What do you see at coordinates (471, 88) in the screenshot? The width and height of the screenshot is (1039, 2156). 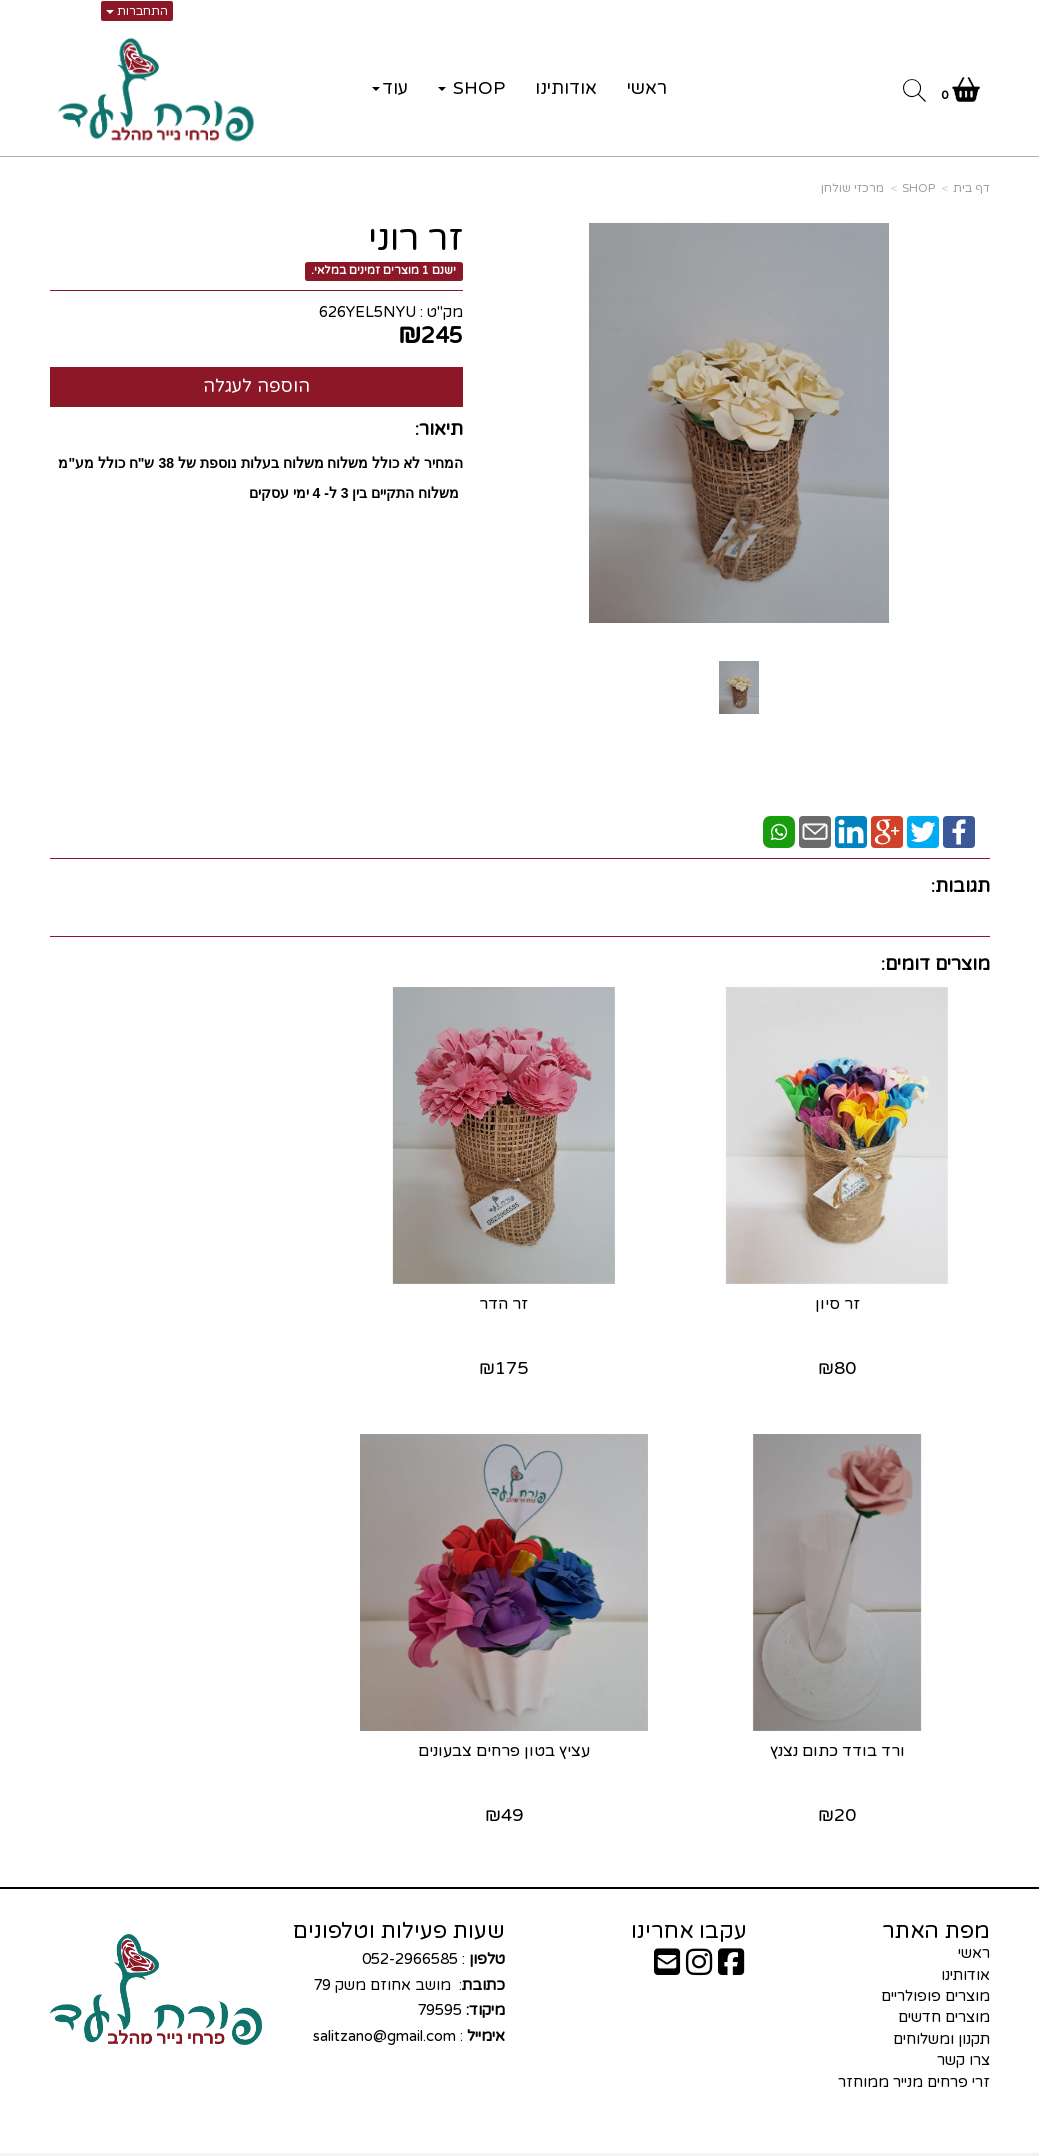 I see `SHOP [menuitem]` at bounding box center [471, 88].